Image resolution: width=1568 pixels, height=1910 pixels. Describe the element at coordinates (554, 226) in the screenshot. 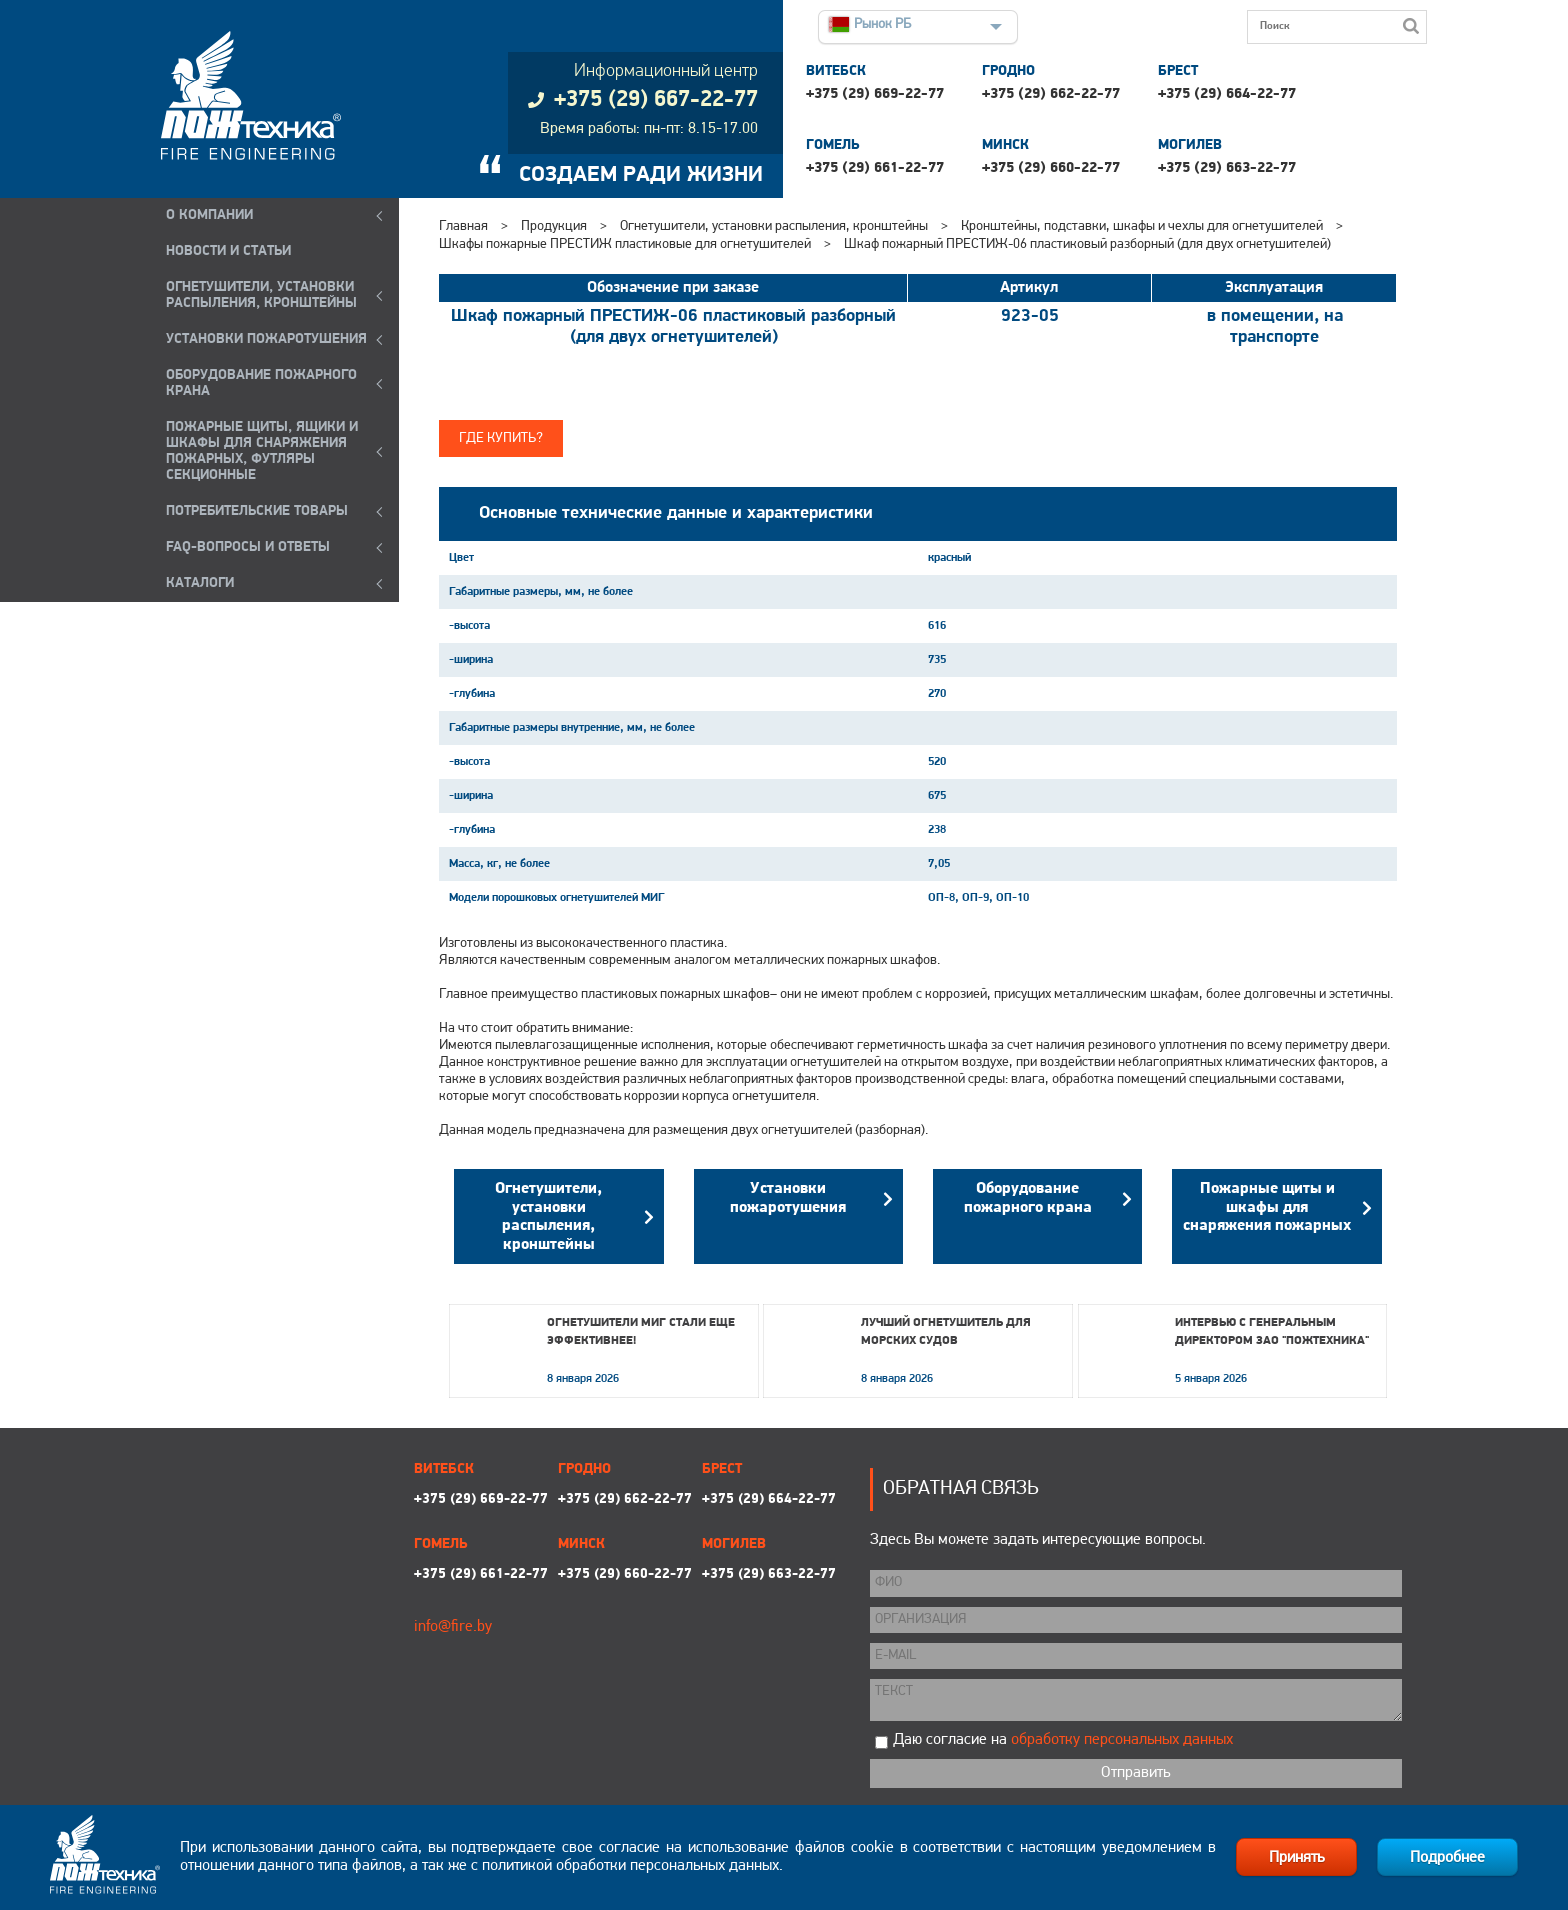

I see `Продукция` at that location.